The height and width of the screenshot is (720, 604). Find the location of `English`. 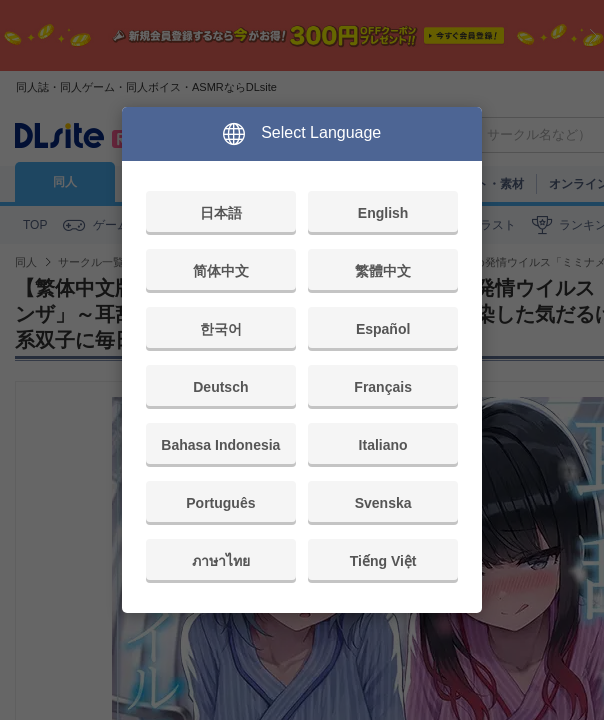

English is located at coordinates (383, 213).